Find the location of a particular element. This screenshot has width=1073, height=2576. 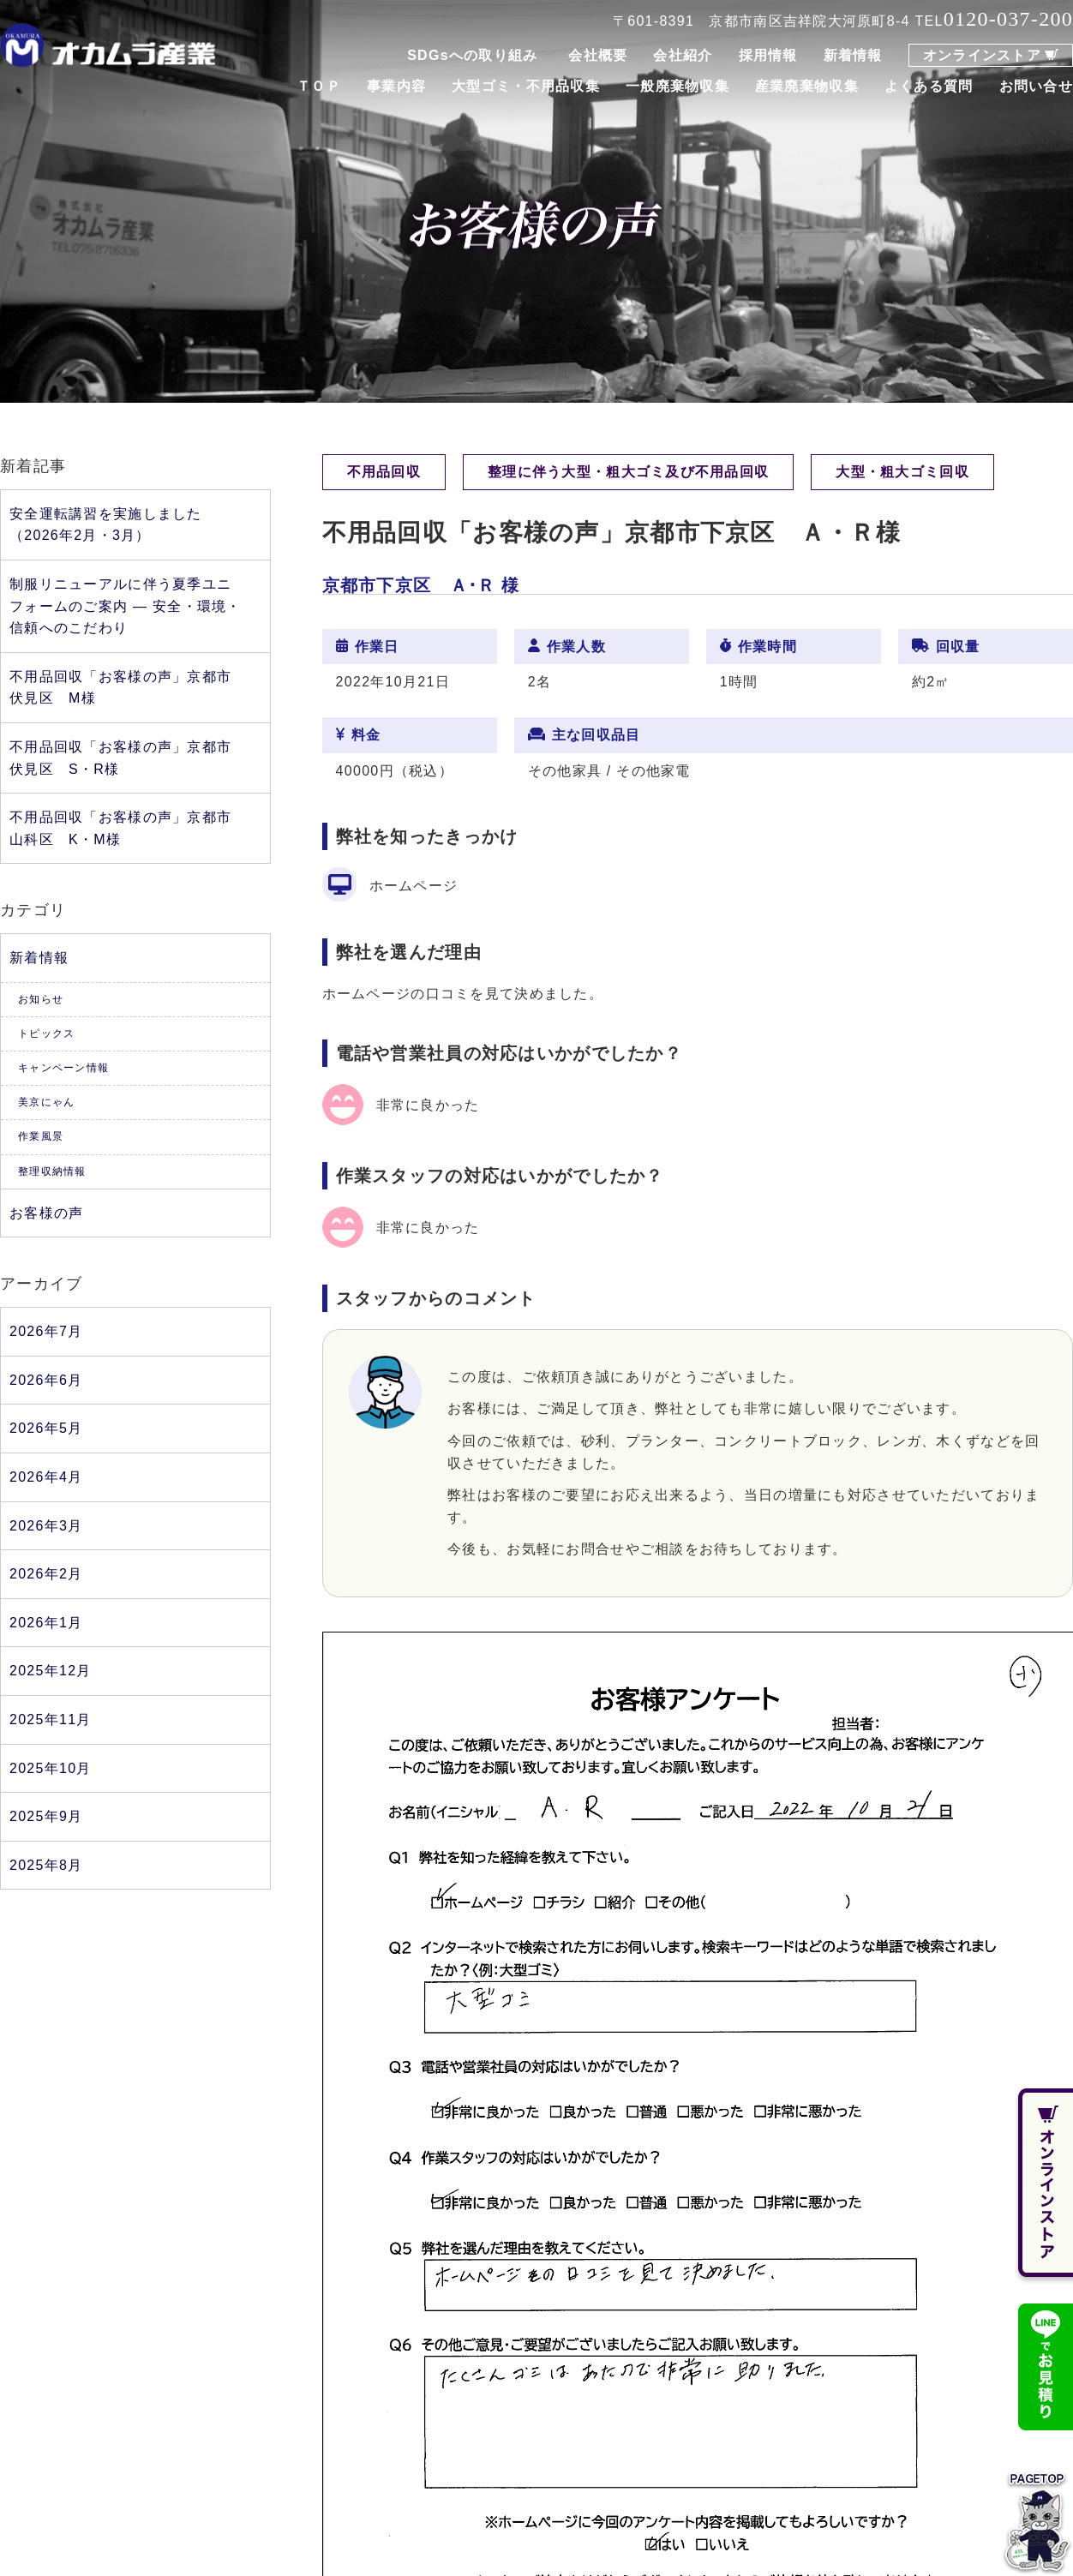

オンラインストア is located at coordinates (982, 55).